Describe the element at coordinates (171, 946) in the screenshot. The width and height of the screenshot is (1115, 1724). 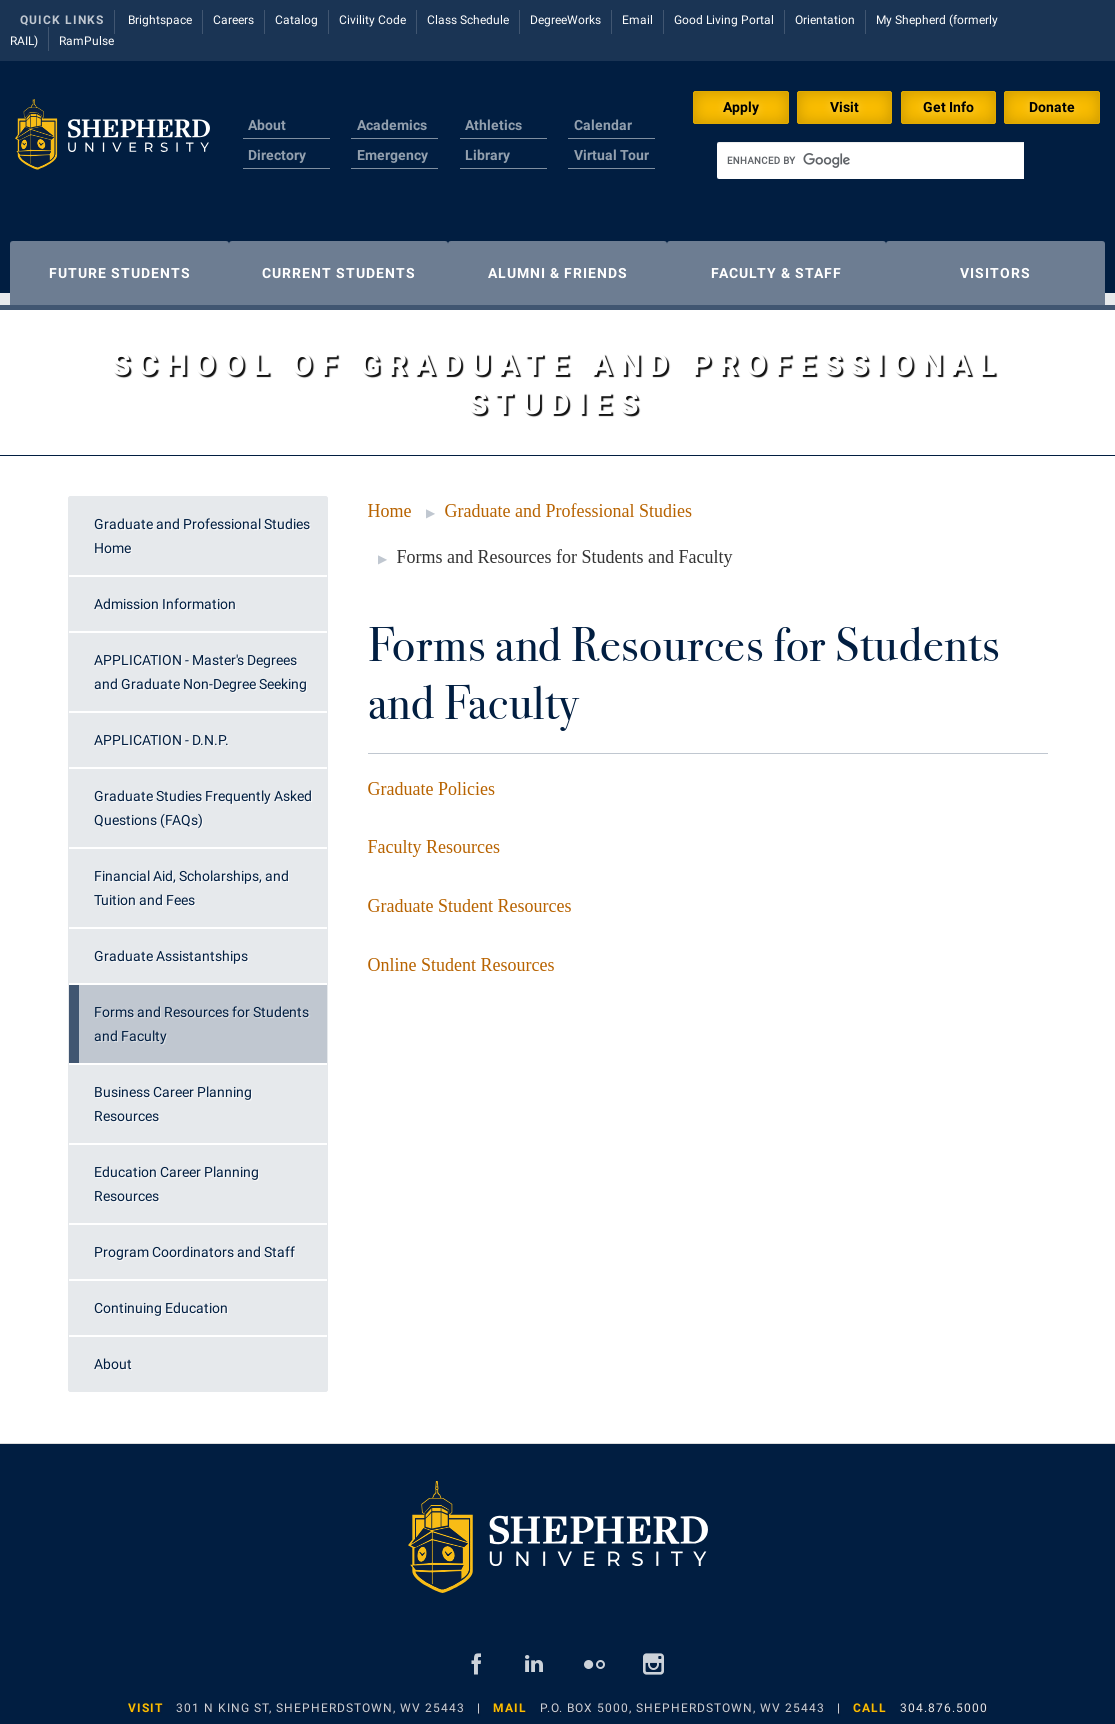
I see `Graduate Assistantships` at that location.